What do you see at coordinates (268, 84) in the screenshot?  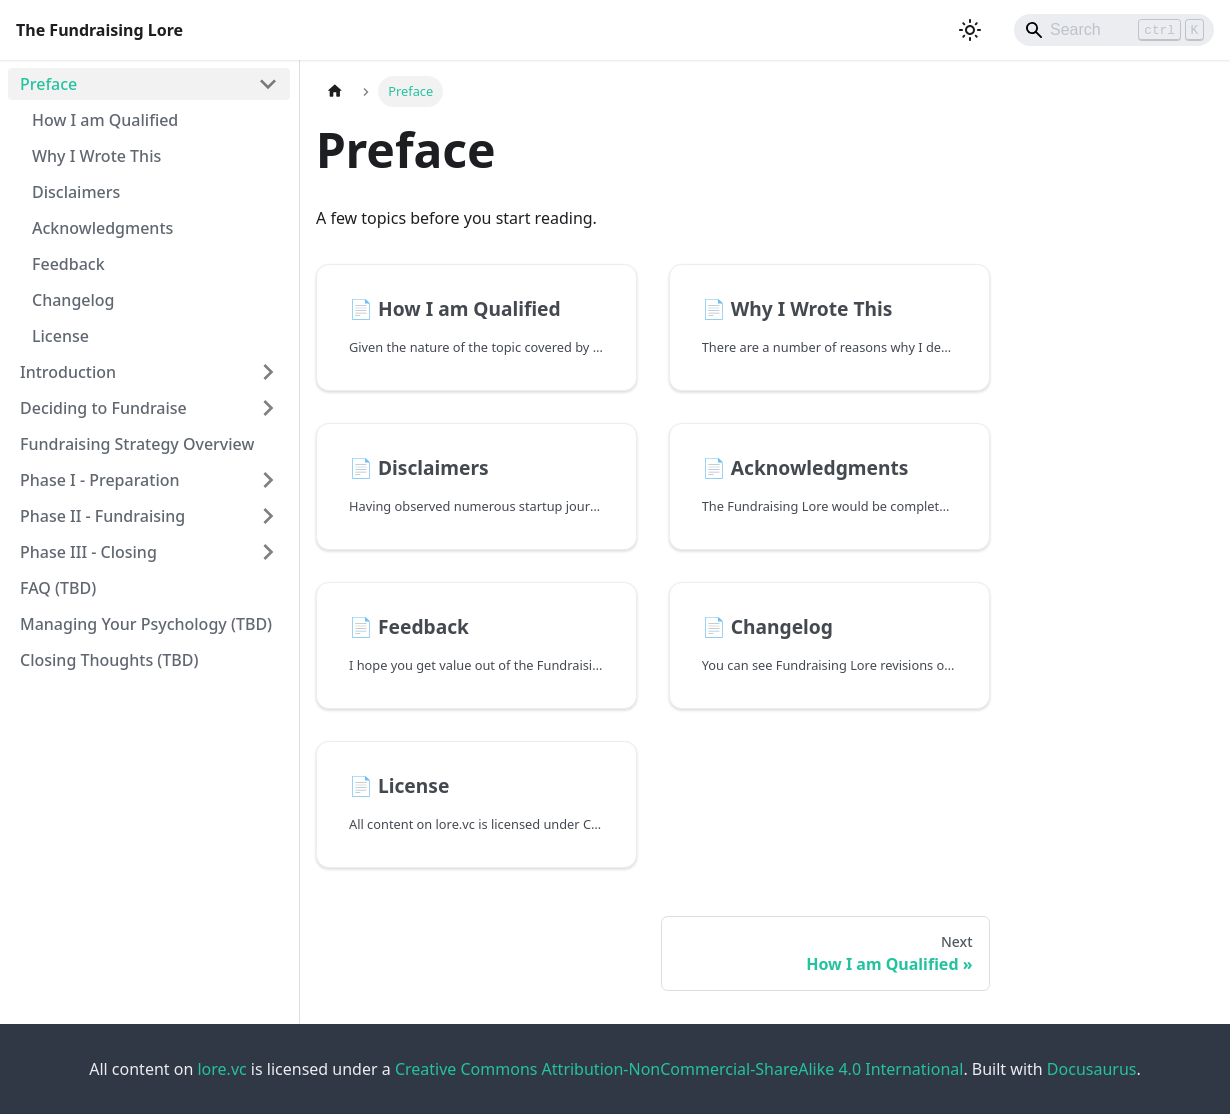 I see `[Collapse sidebar category 'Preface']` at bounding box center [268, 84].